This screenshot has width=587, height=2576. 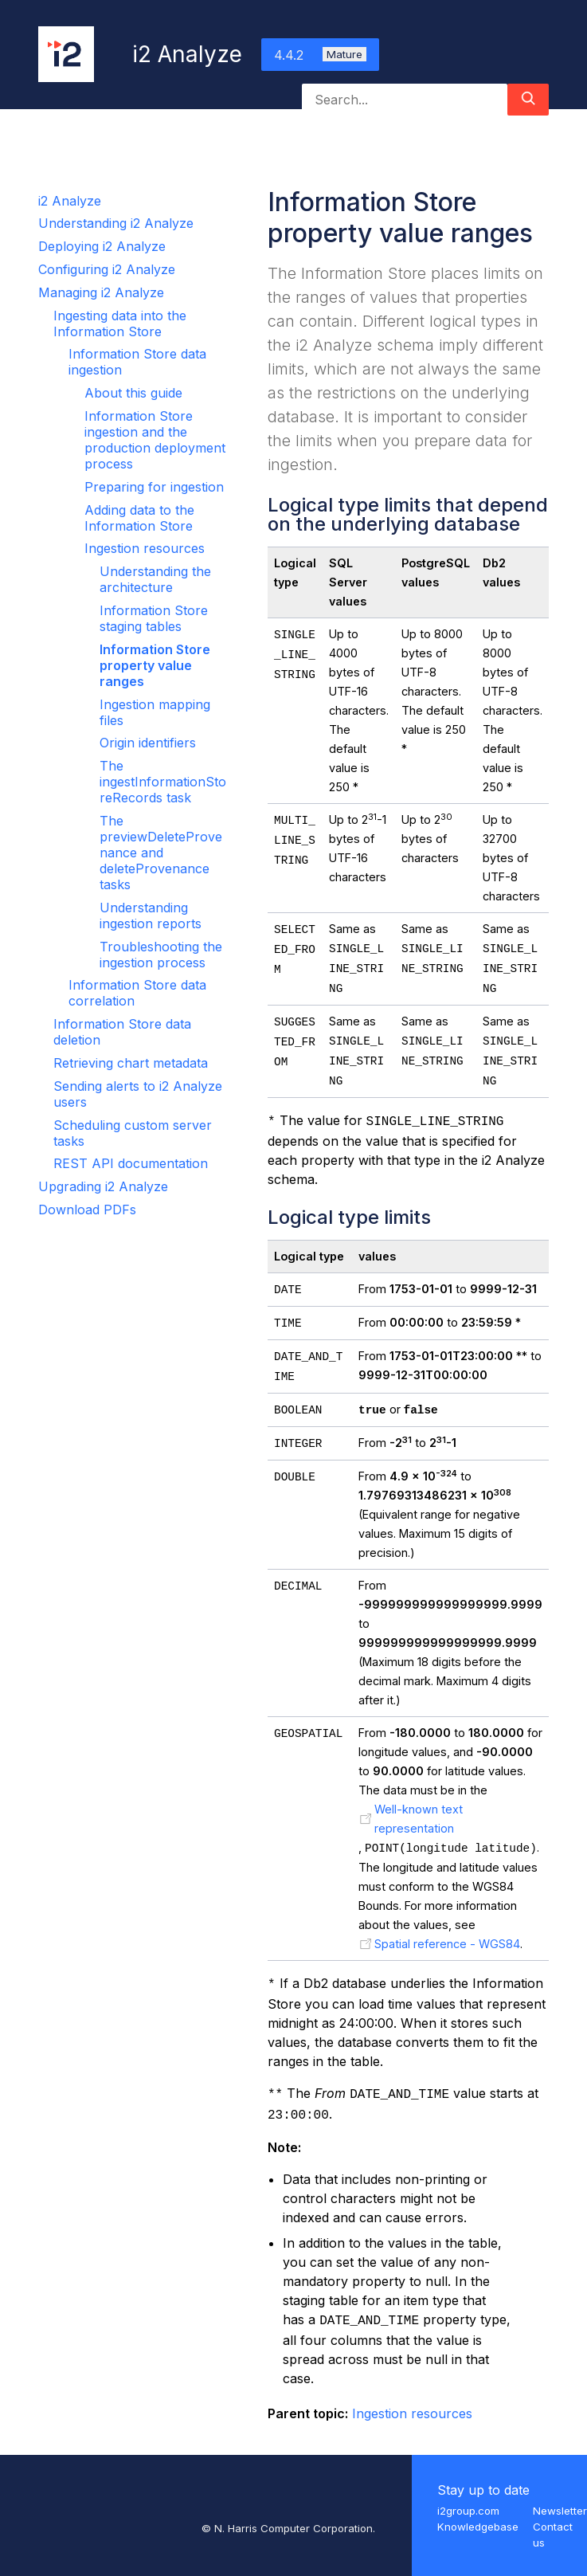 I want to click on Ingestion resources, so click(x=144, y=548).